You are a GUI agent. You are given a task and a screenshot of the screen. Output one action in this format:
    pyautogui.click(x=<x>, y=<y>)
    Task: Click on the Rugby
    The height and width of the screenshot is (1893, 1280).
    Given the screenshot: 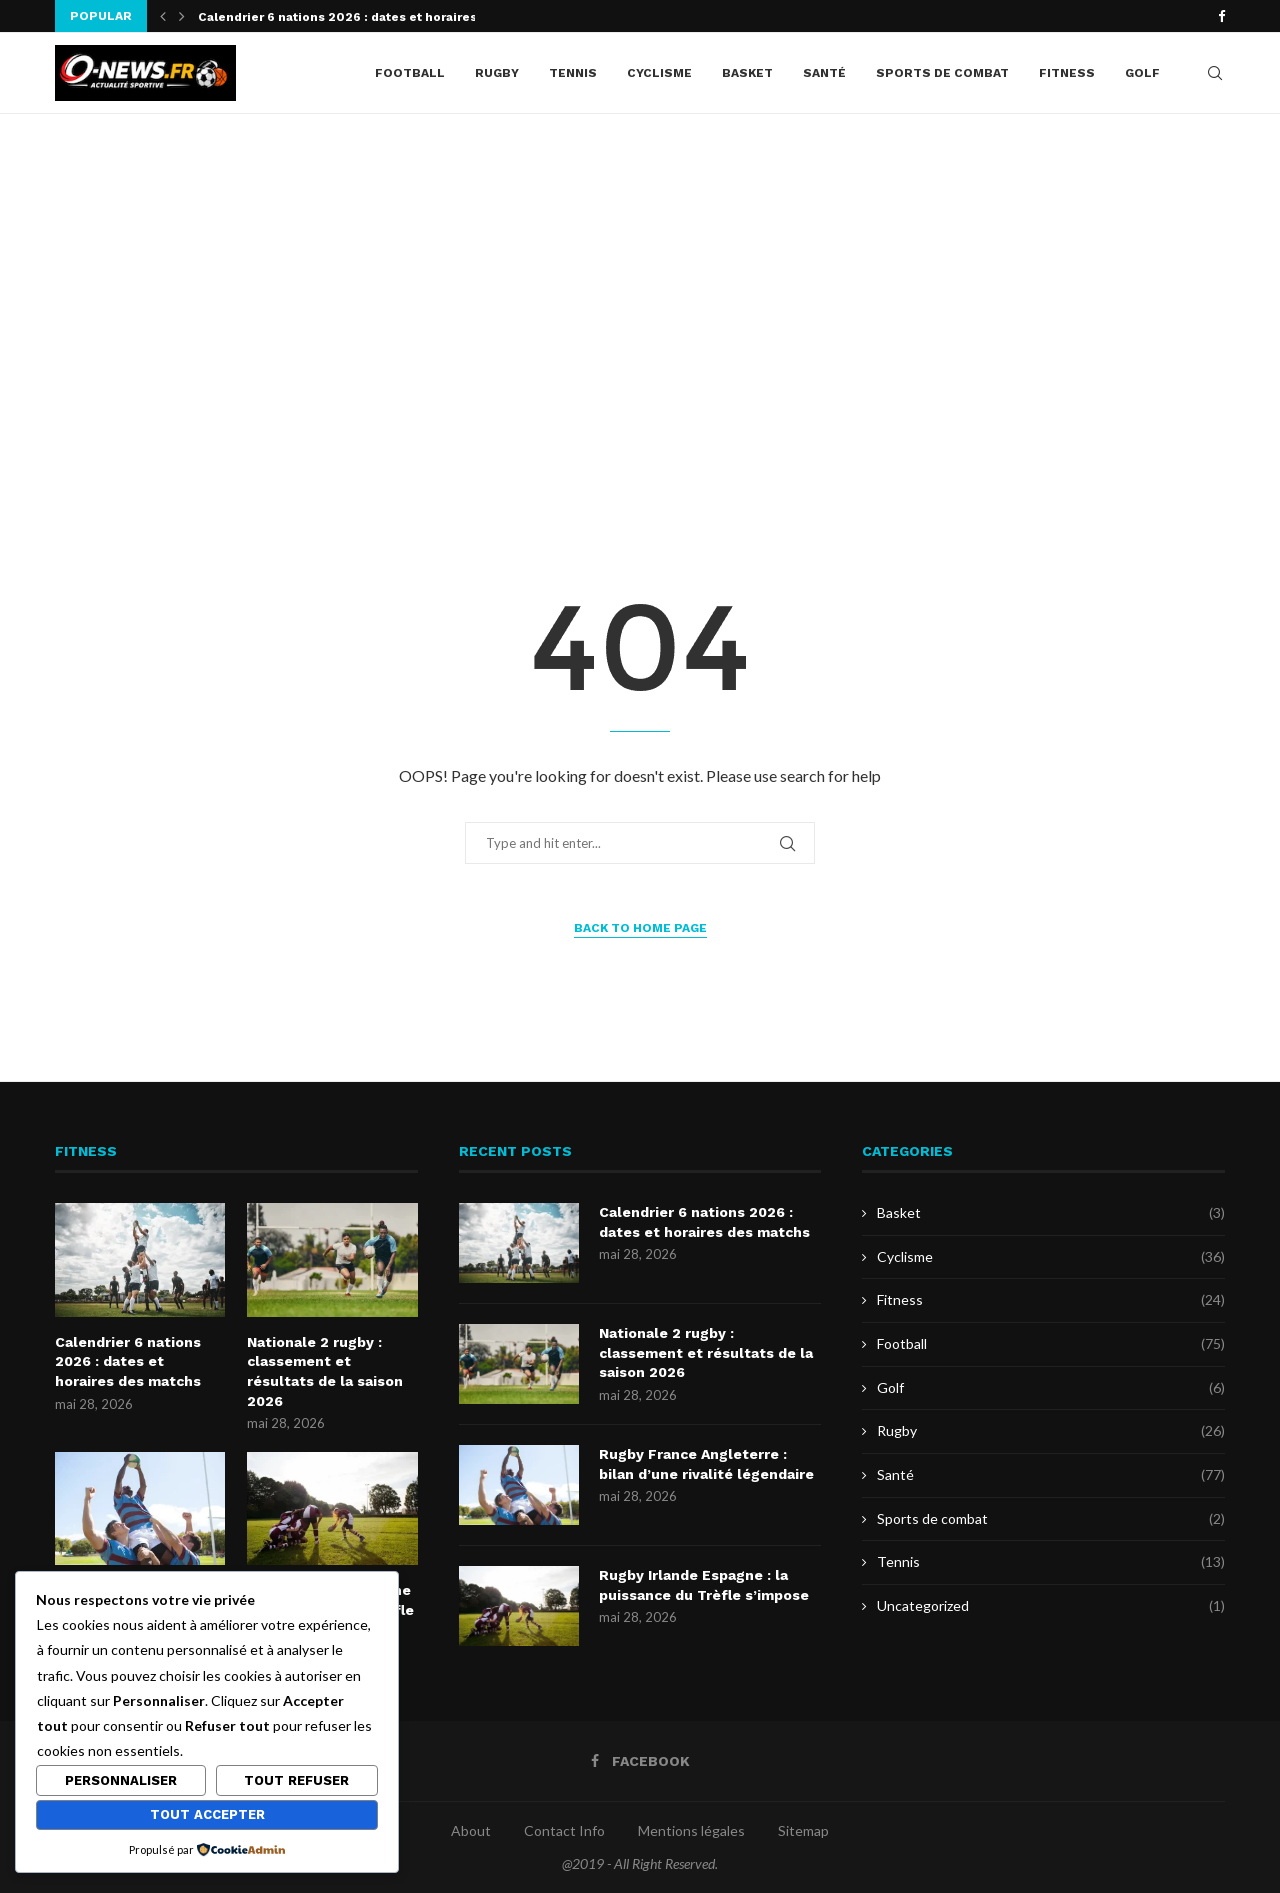 What is the action you would take?
    pyautogui.click(x=497, y=73)
    